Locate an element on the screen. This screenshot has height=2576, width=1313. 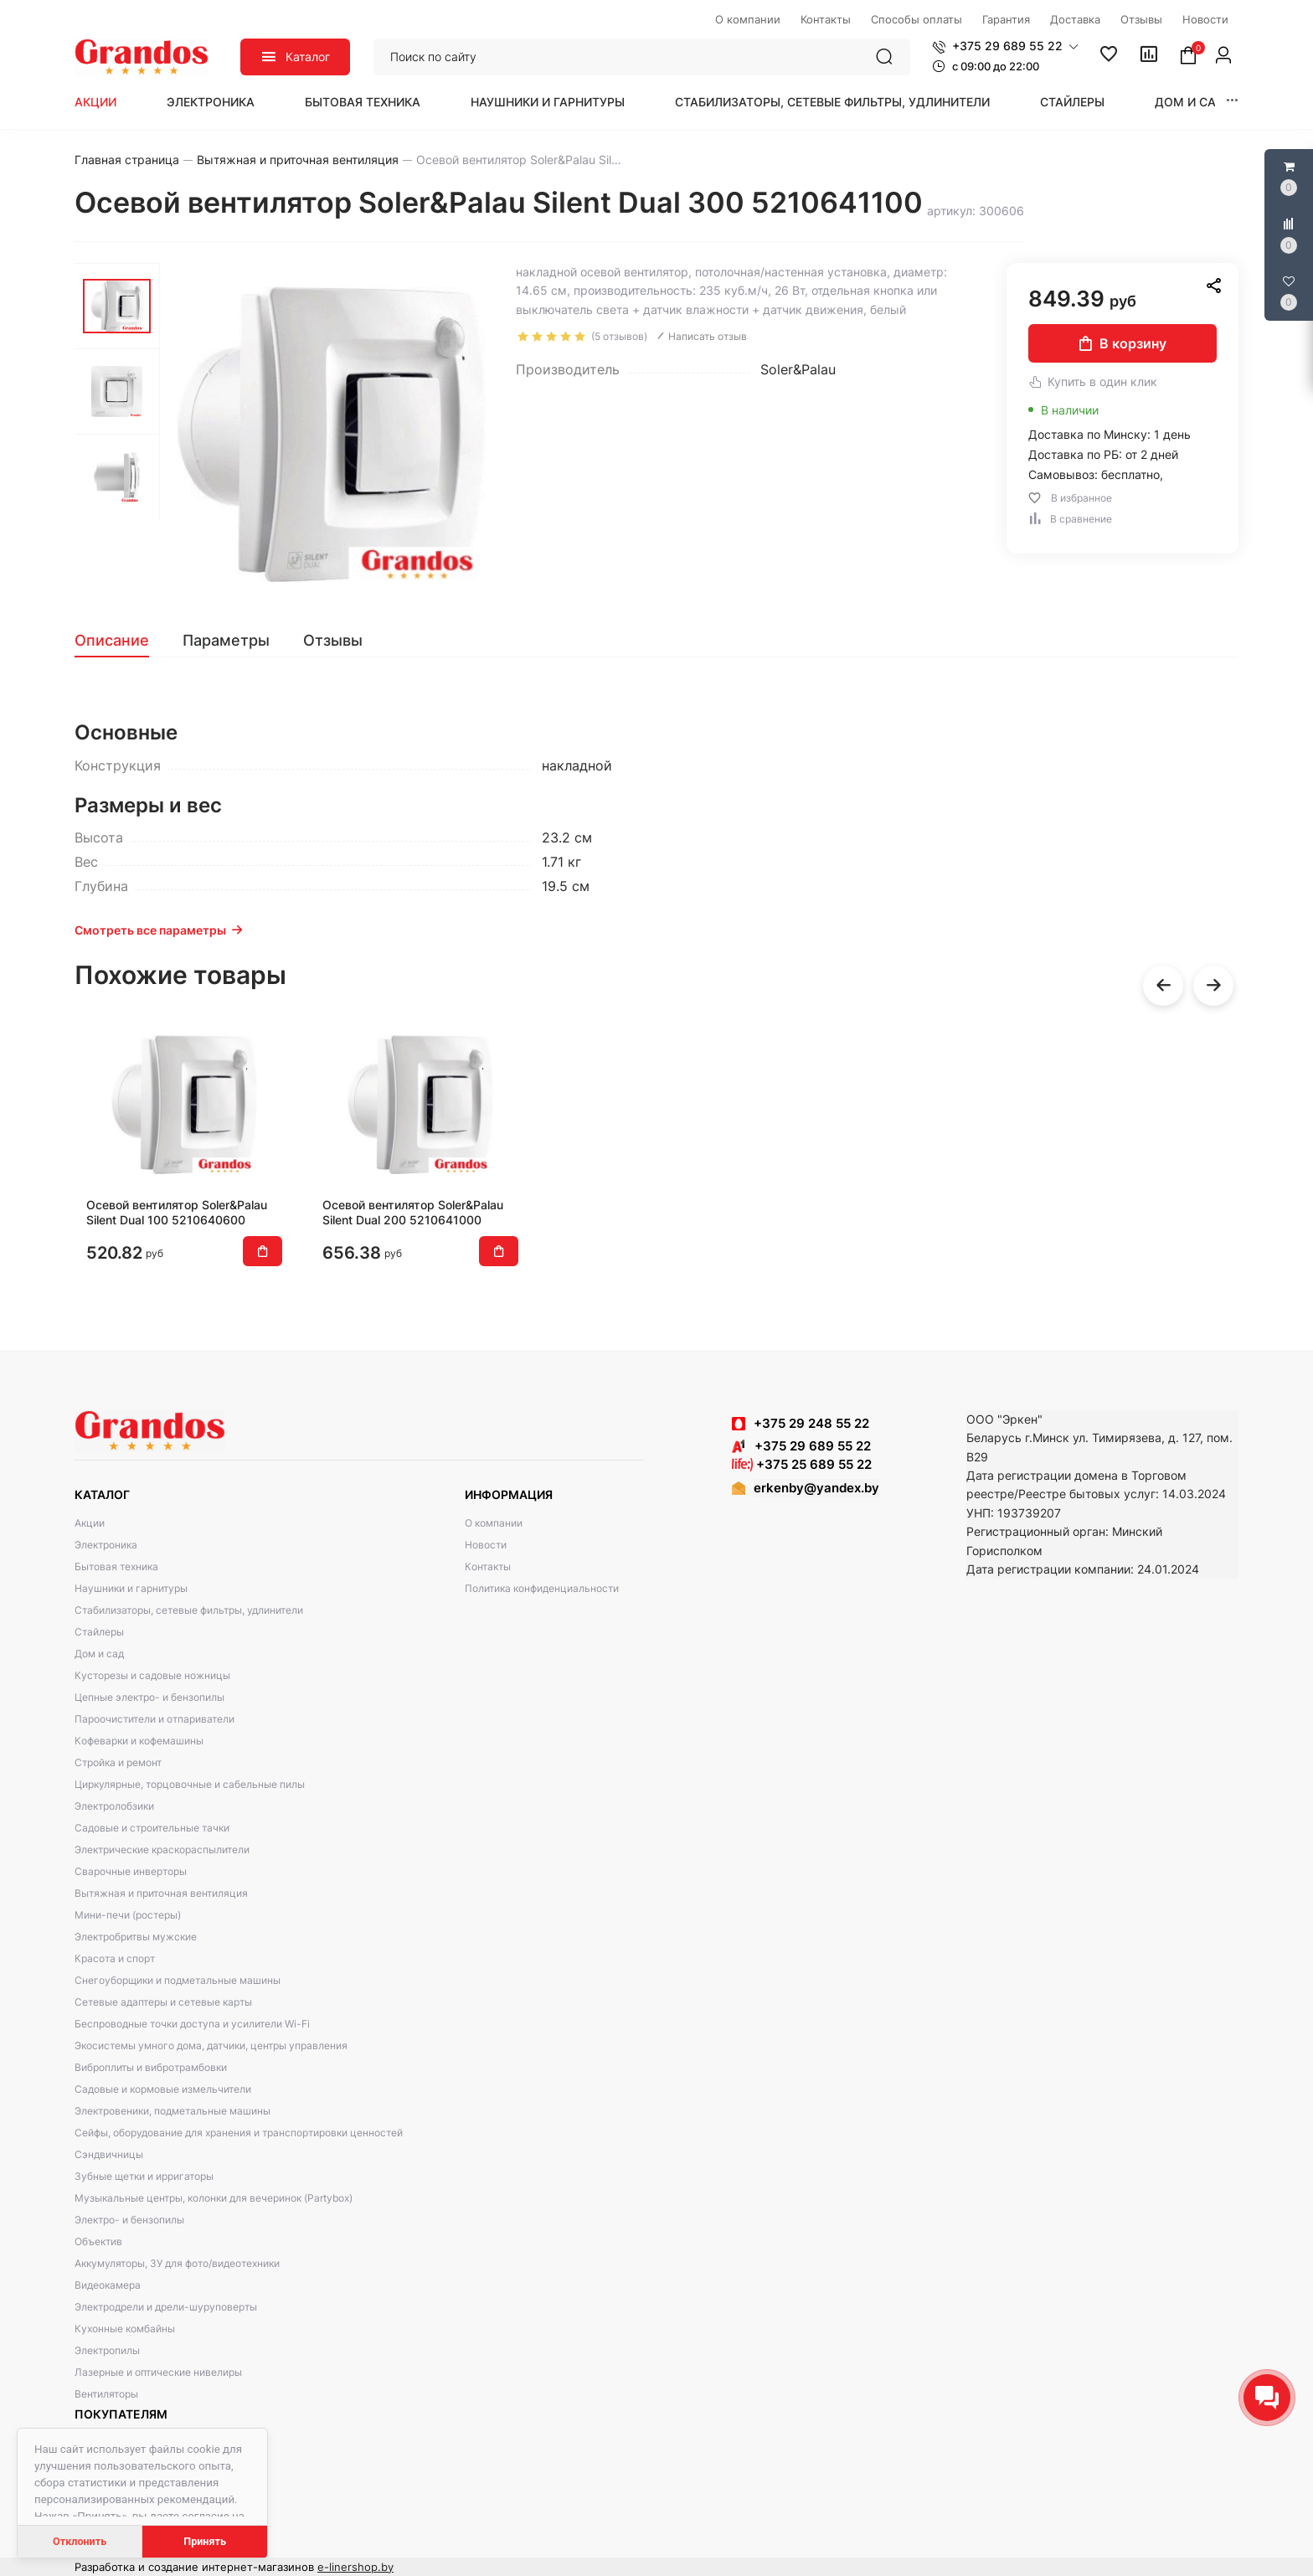
Цепные электро- и бензопилы is located at coordinates (149, 1697).